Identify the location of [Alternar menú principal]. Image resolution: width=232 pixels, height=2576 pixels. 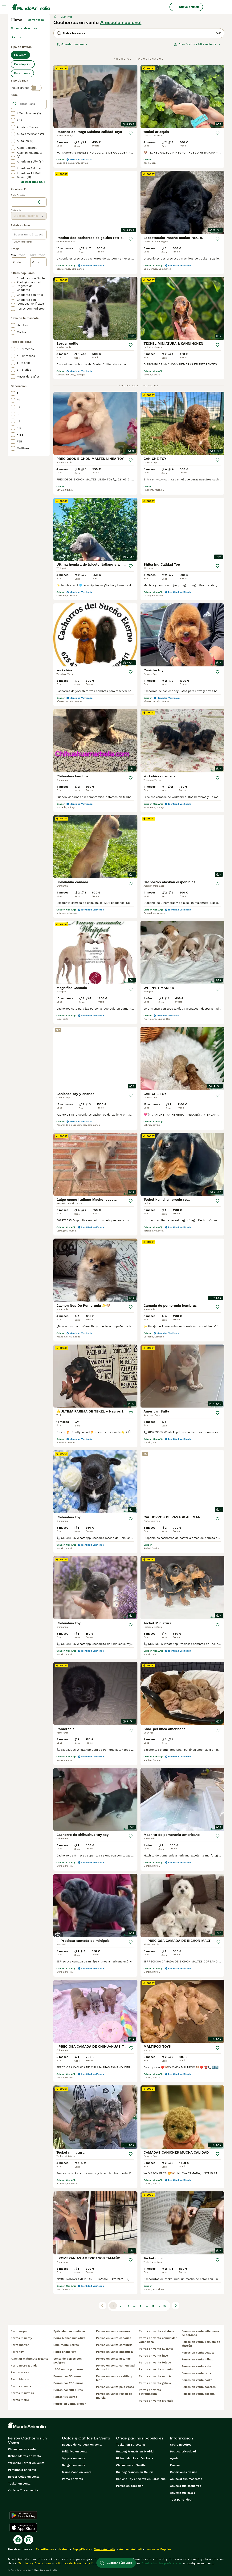
(4, 7).